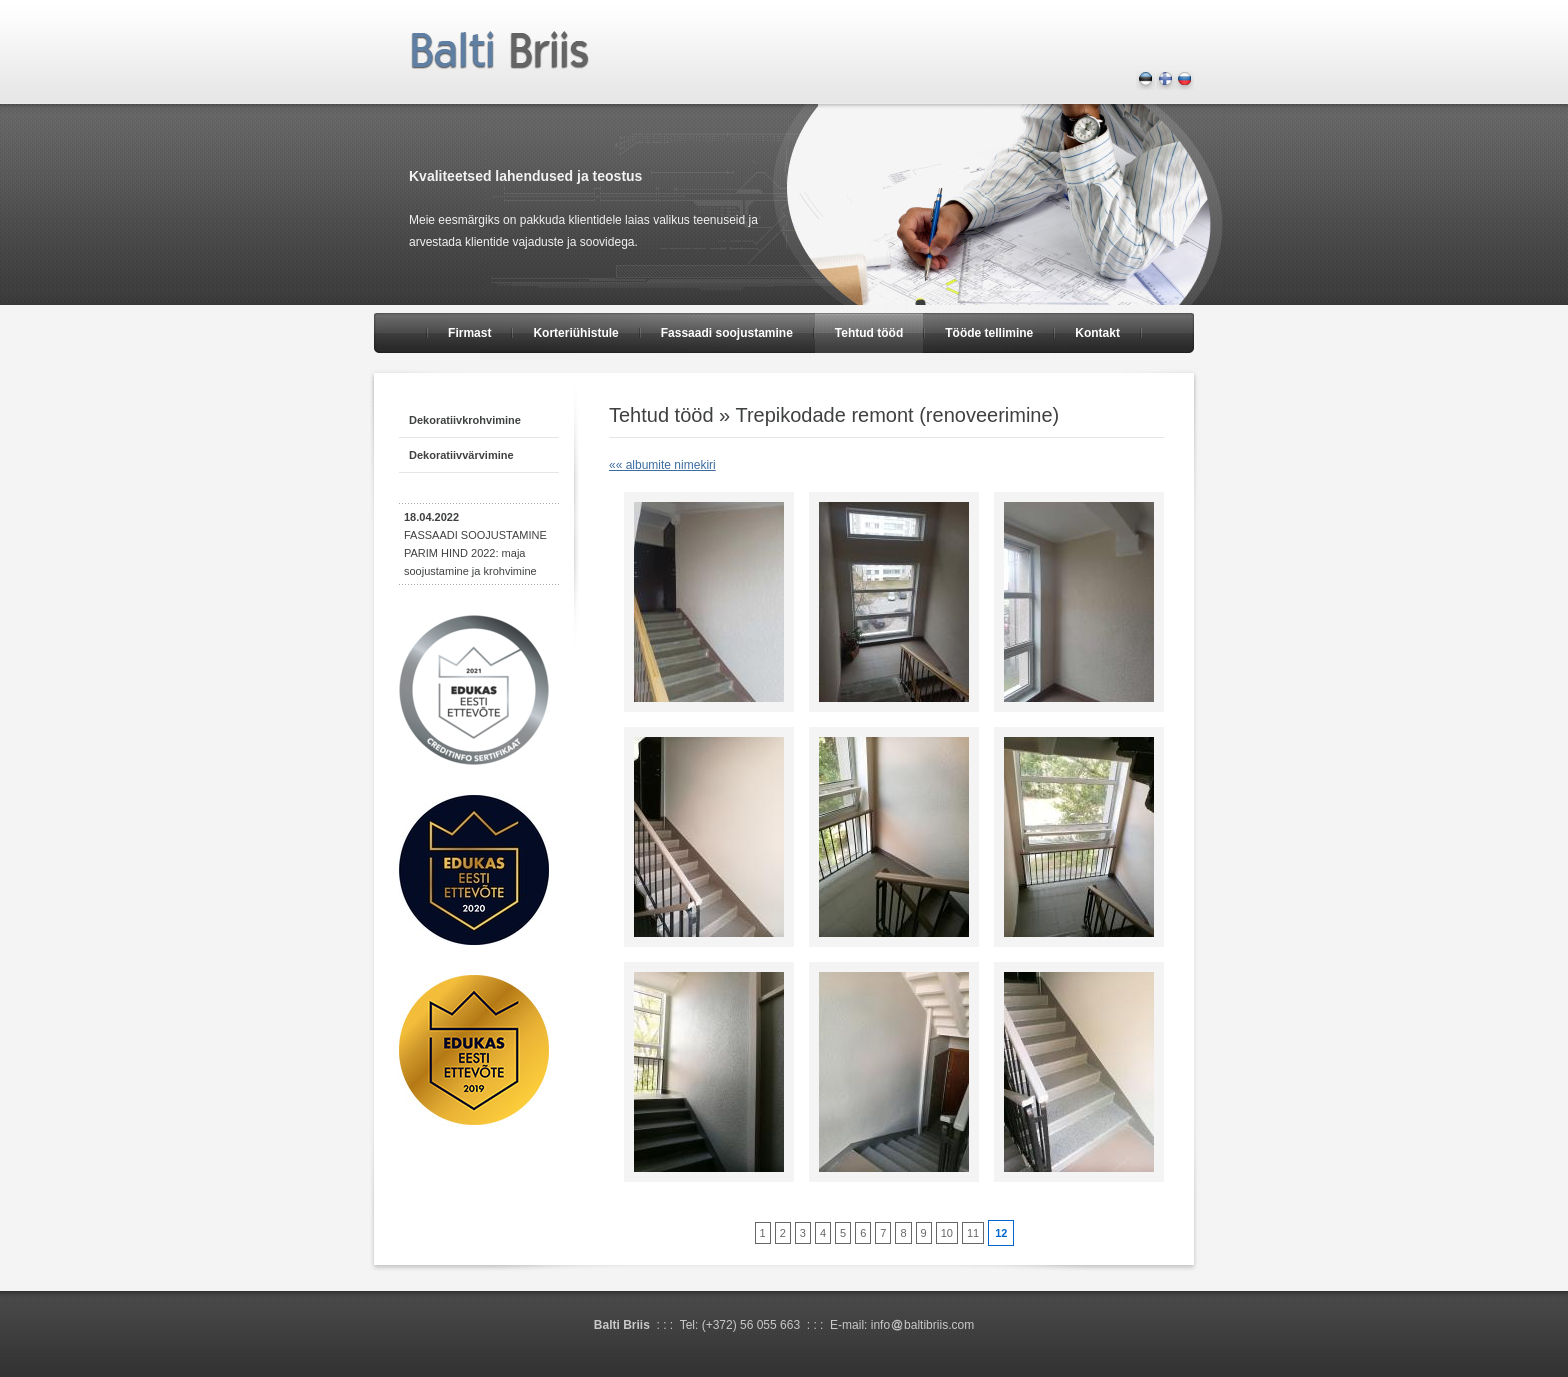  What do you see at coordinates (727, 333) in the screenshot?
I see `Fassaadi soojustamine` at bounding box center [727, 333].